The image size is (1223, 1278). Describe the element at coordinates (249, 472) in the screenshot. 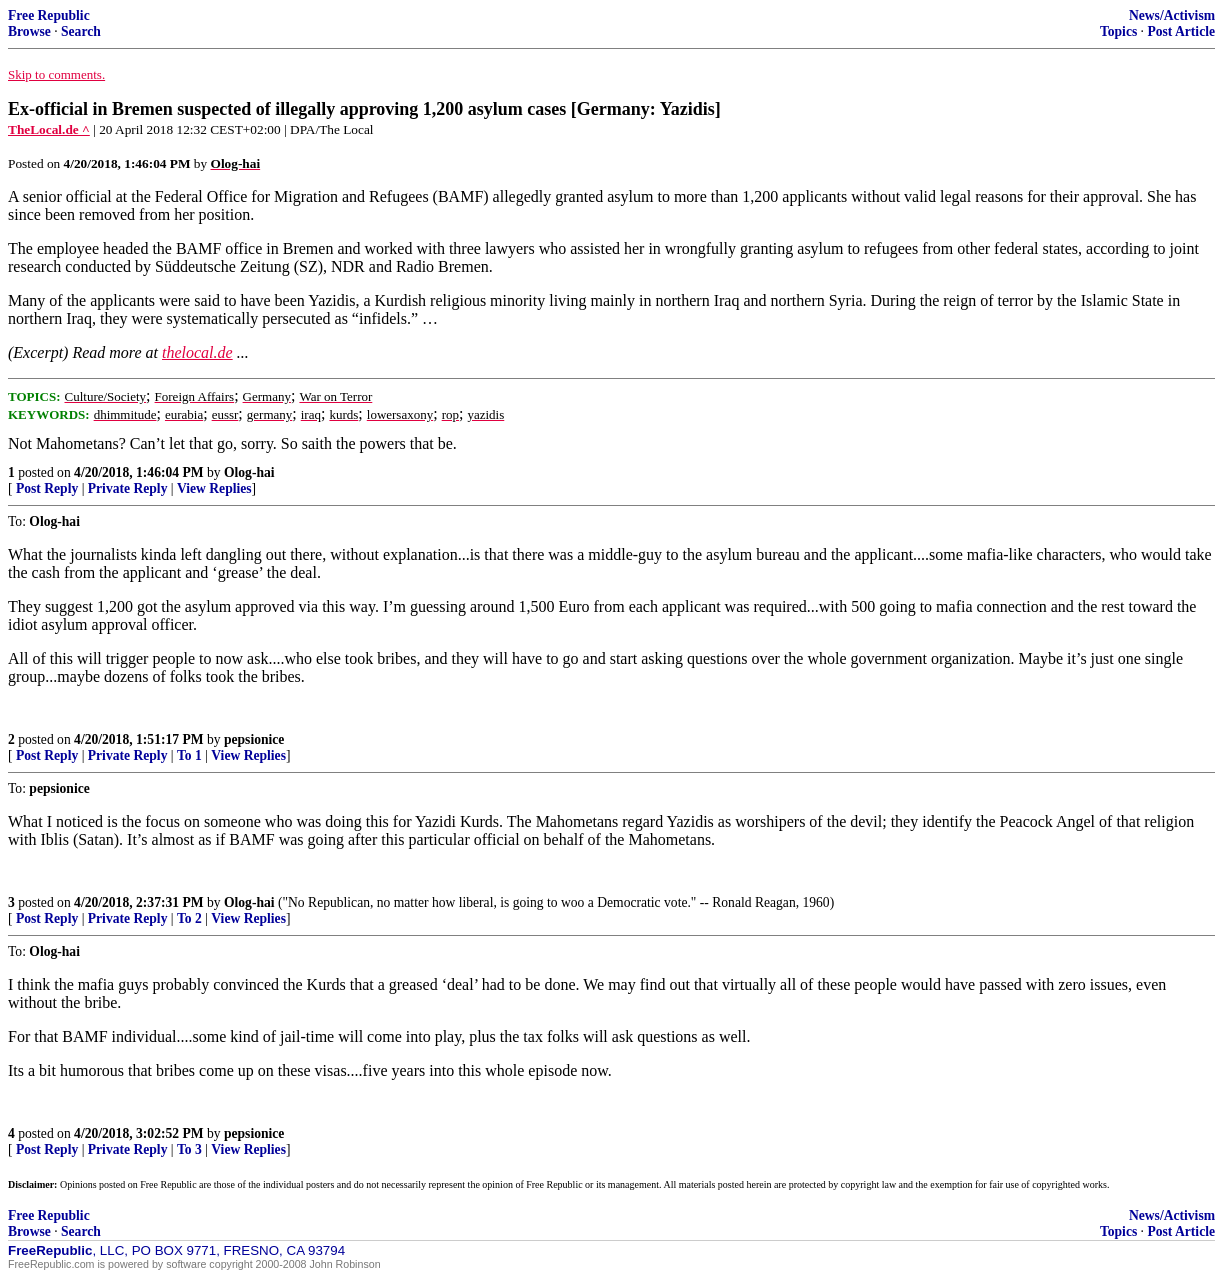

I see `Olog-hai` at that location.